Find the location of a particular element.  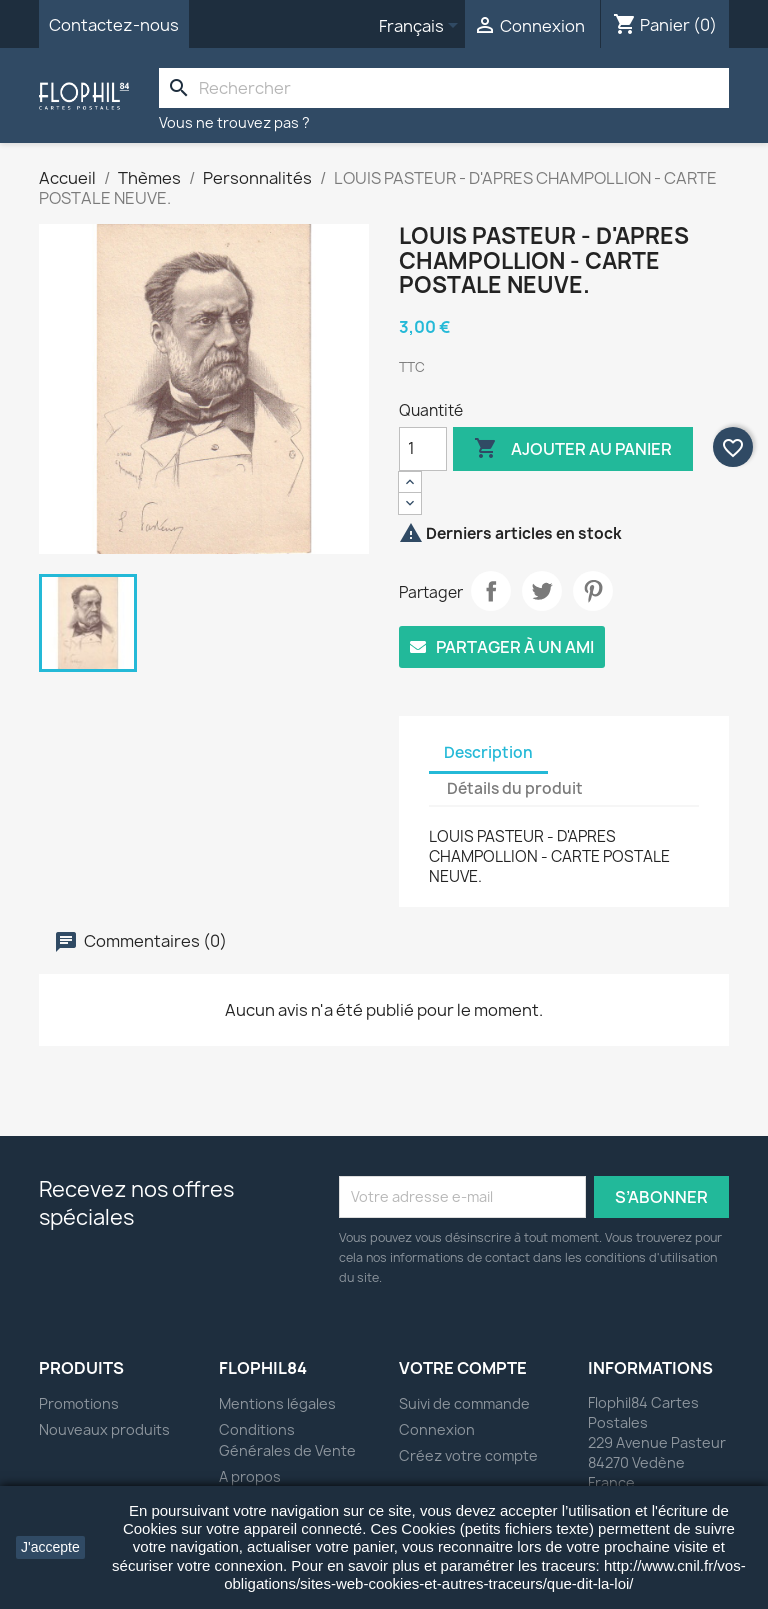

[Rechercher] is located at coordinates (444, 88).